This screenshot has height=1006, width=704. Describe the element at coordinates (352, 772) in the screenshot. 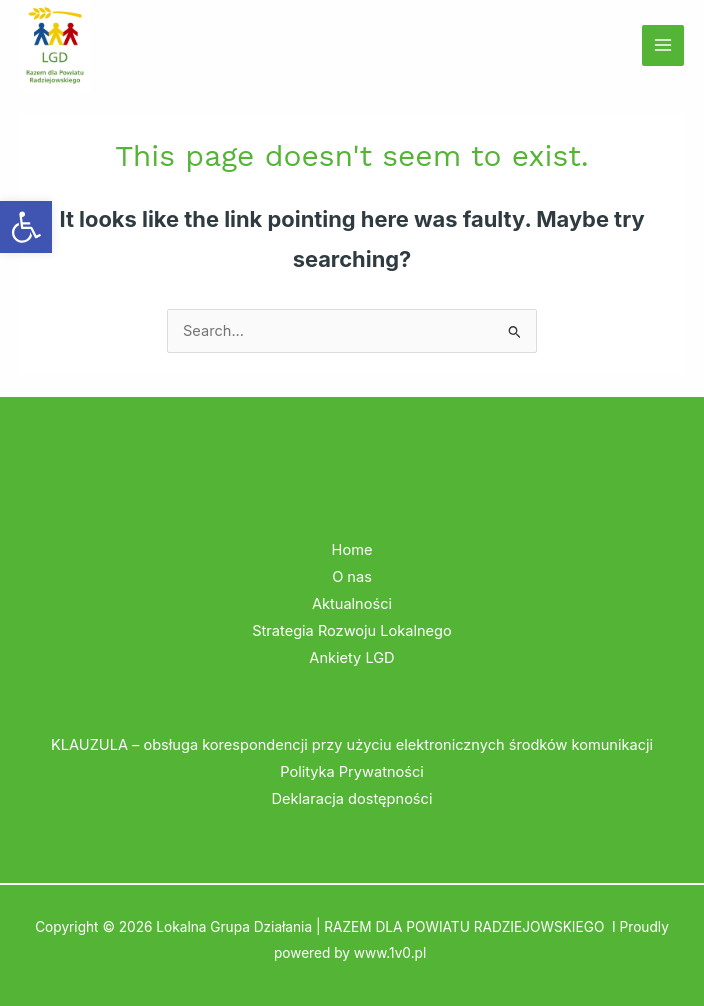

I see `Polityka Prywatności` at that location.